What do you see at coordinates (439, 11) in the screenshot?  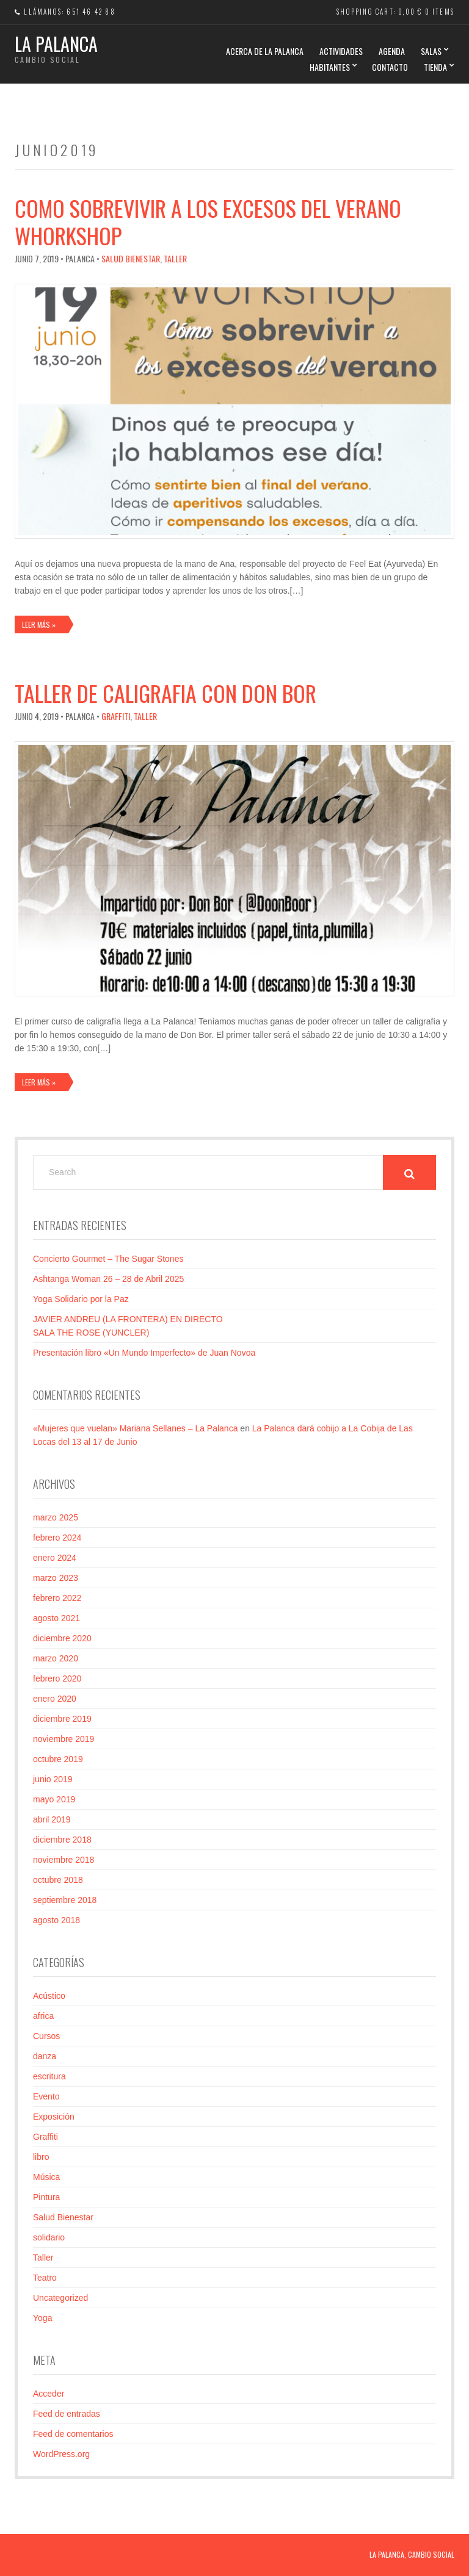 I see `0 items` at bounding box center [439, 11].